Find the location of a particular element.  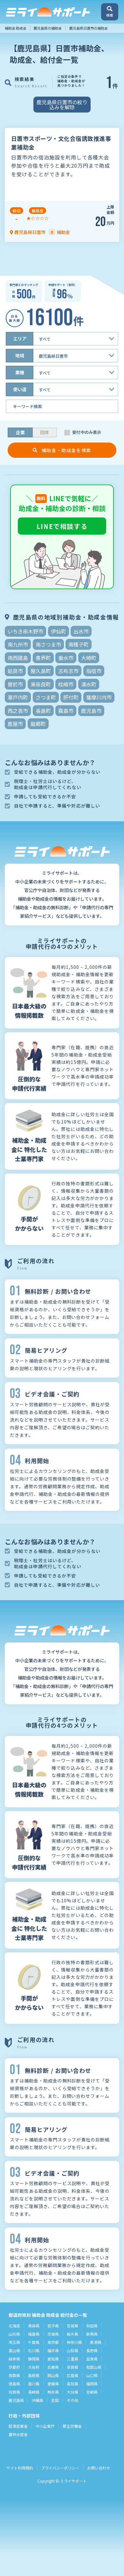

福岡県 is located at coordinates (92, 2383).